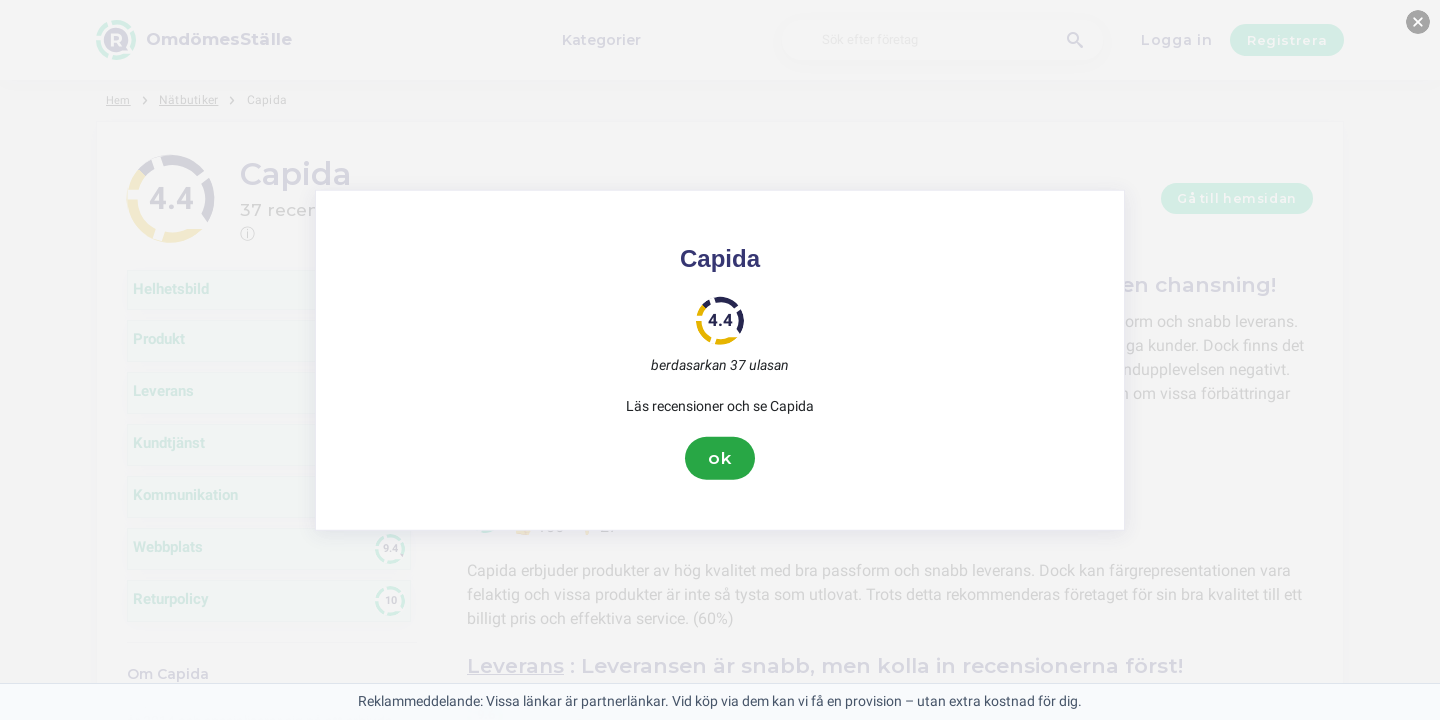 The width and height of the screenshot is (1440, 720). I want to click on ok, so click(720, 458).